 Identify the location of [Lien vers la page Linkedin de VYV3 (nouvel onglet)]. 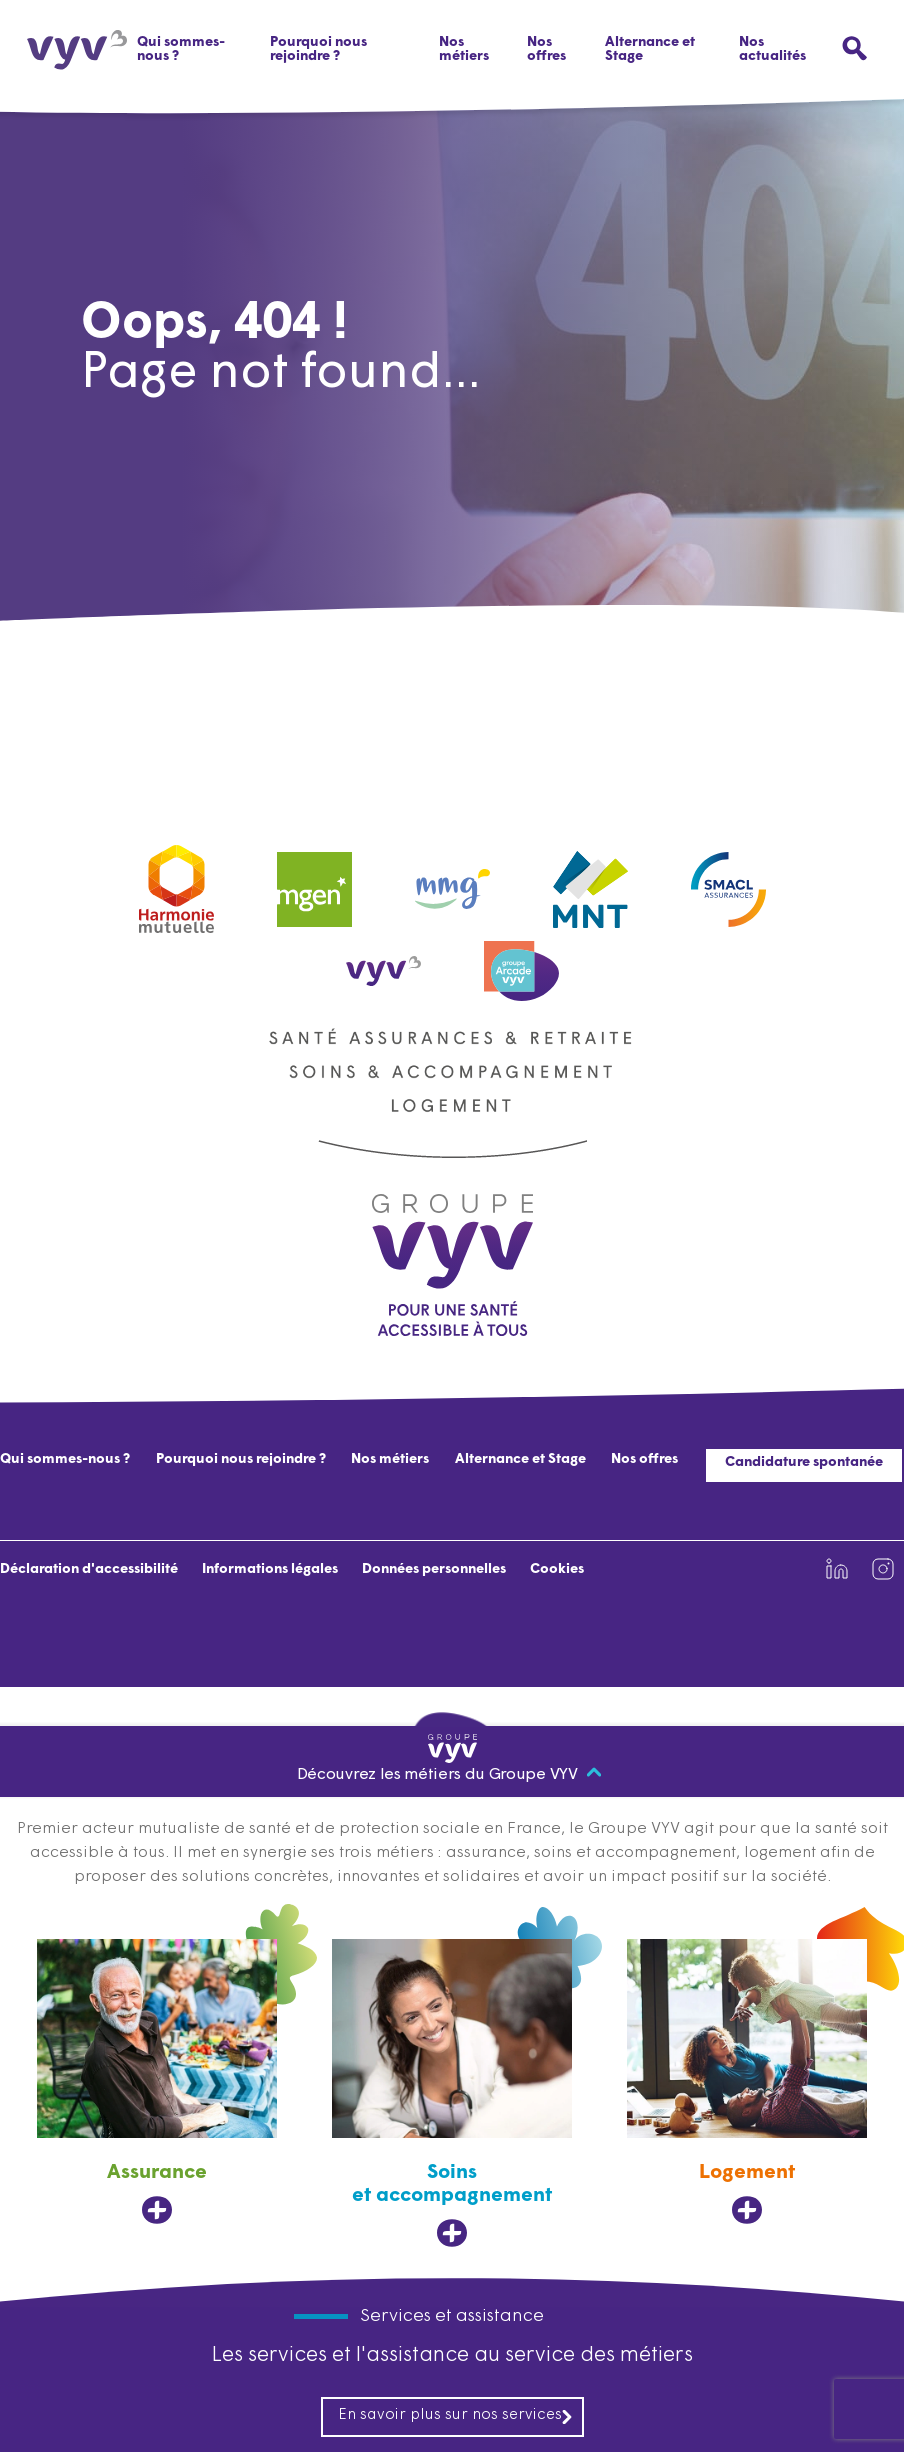
(837, 1569).